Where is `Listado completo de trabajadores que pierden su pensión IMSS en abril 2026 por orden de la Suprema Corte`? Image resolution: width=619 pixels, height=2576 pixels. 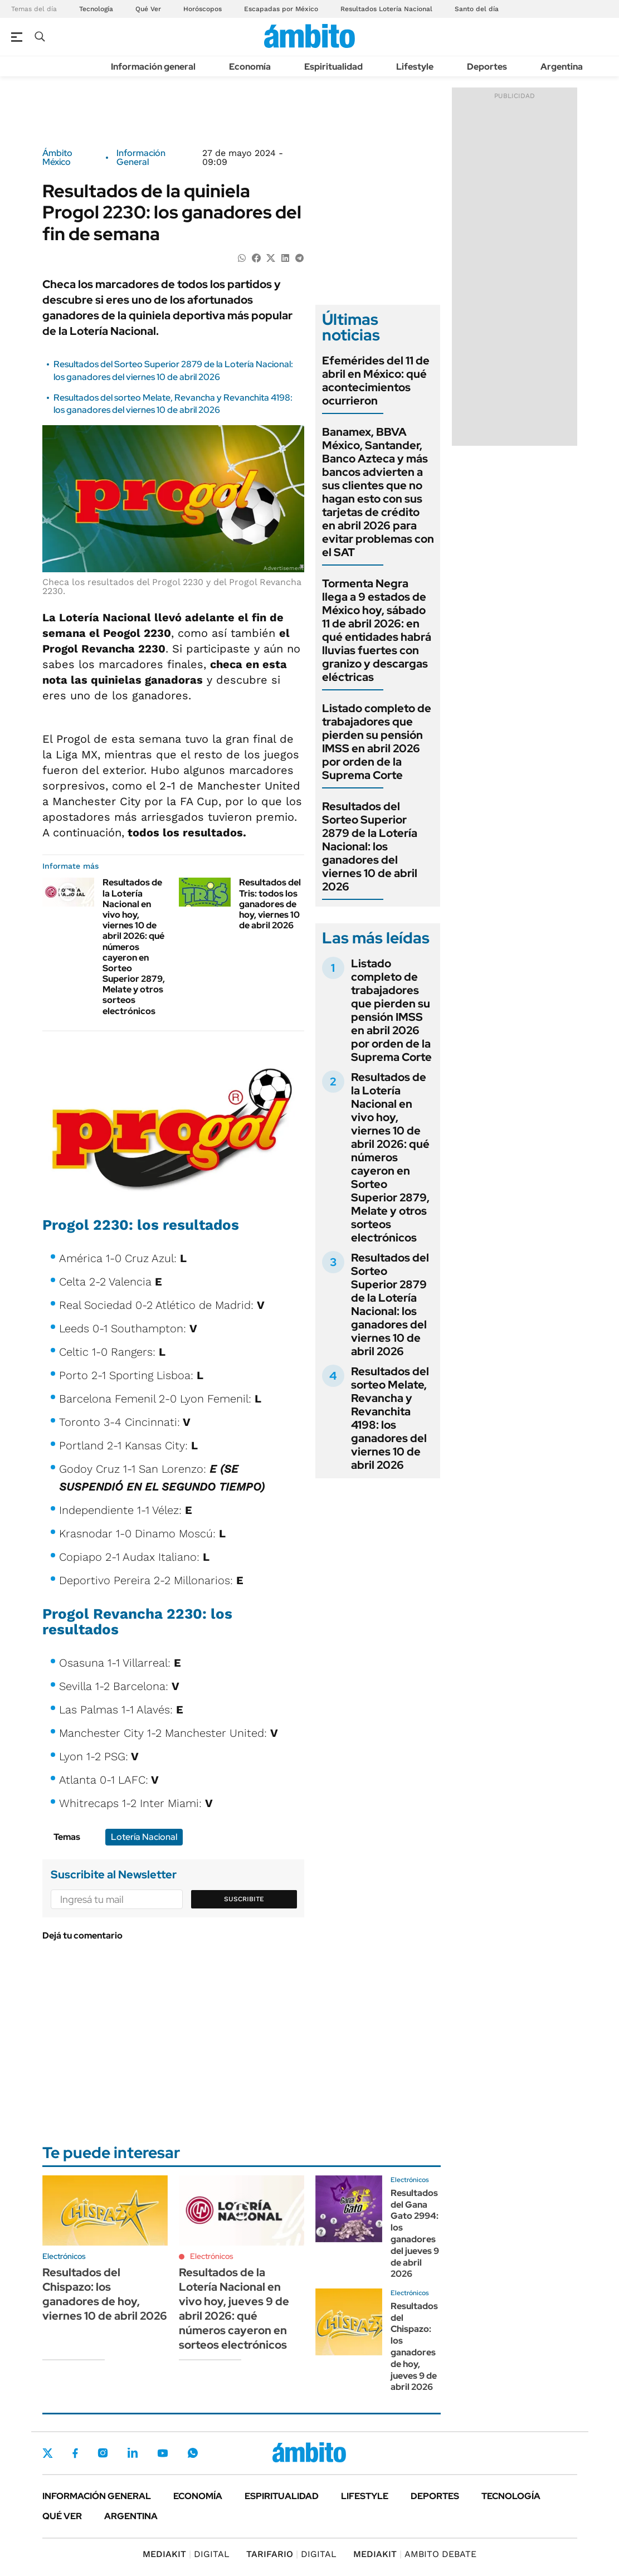 Listado completo de trabajadores que pierden su pensión IMSS en abril 2026 por orden de la Suprema Corte is located at coordinates (376, 741).